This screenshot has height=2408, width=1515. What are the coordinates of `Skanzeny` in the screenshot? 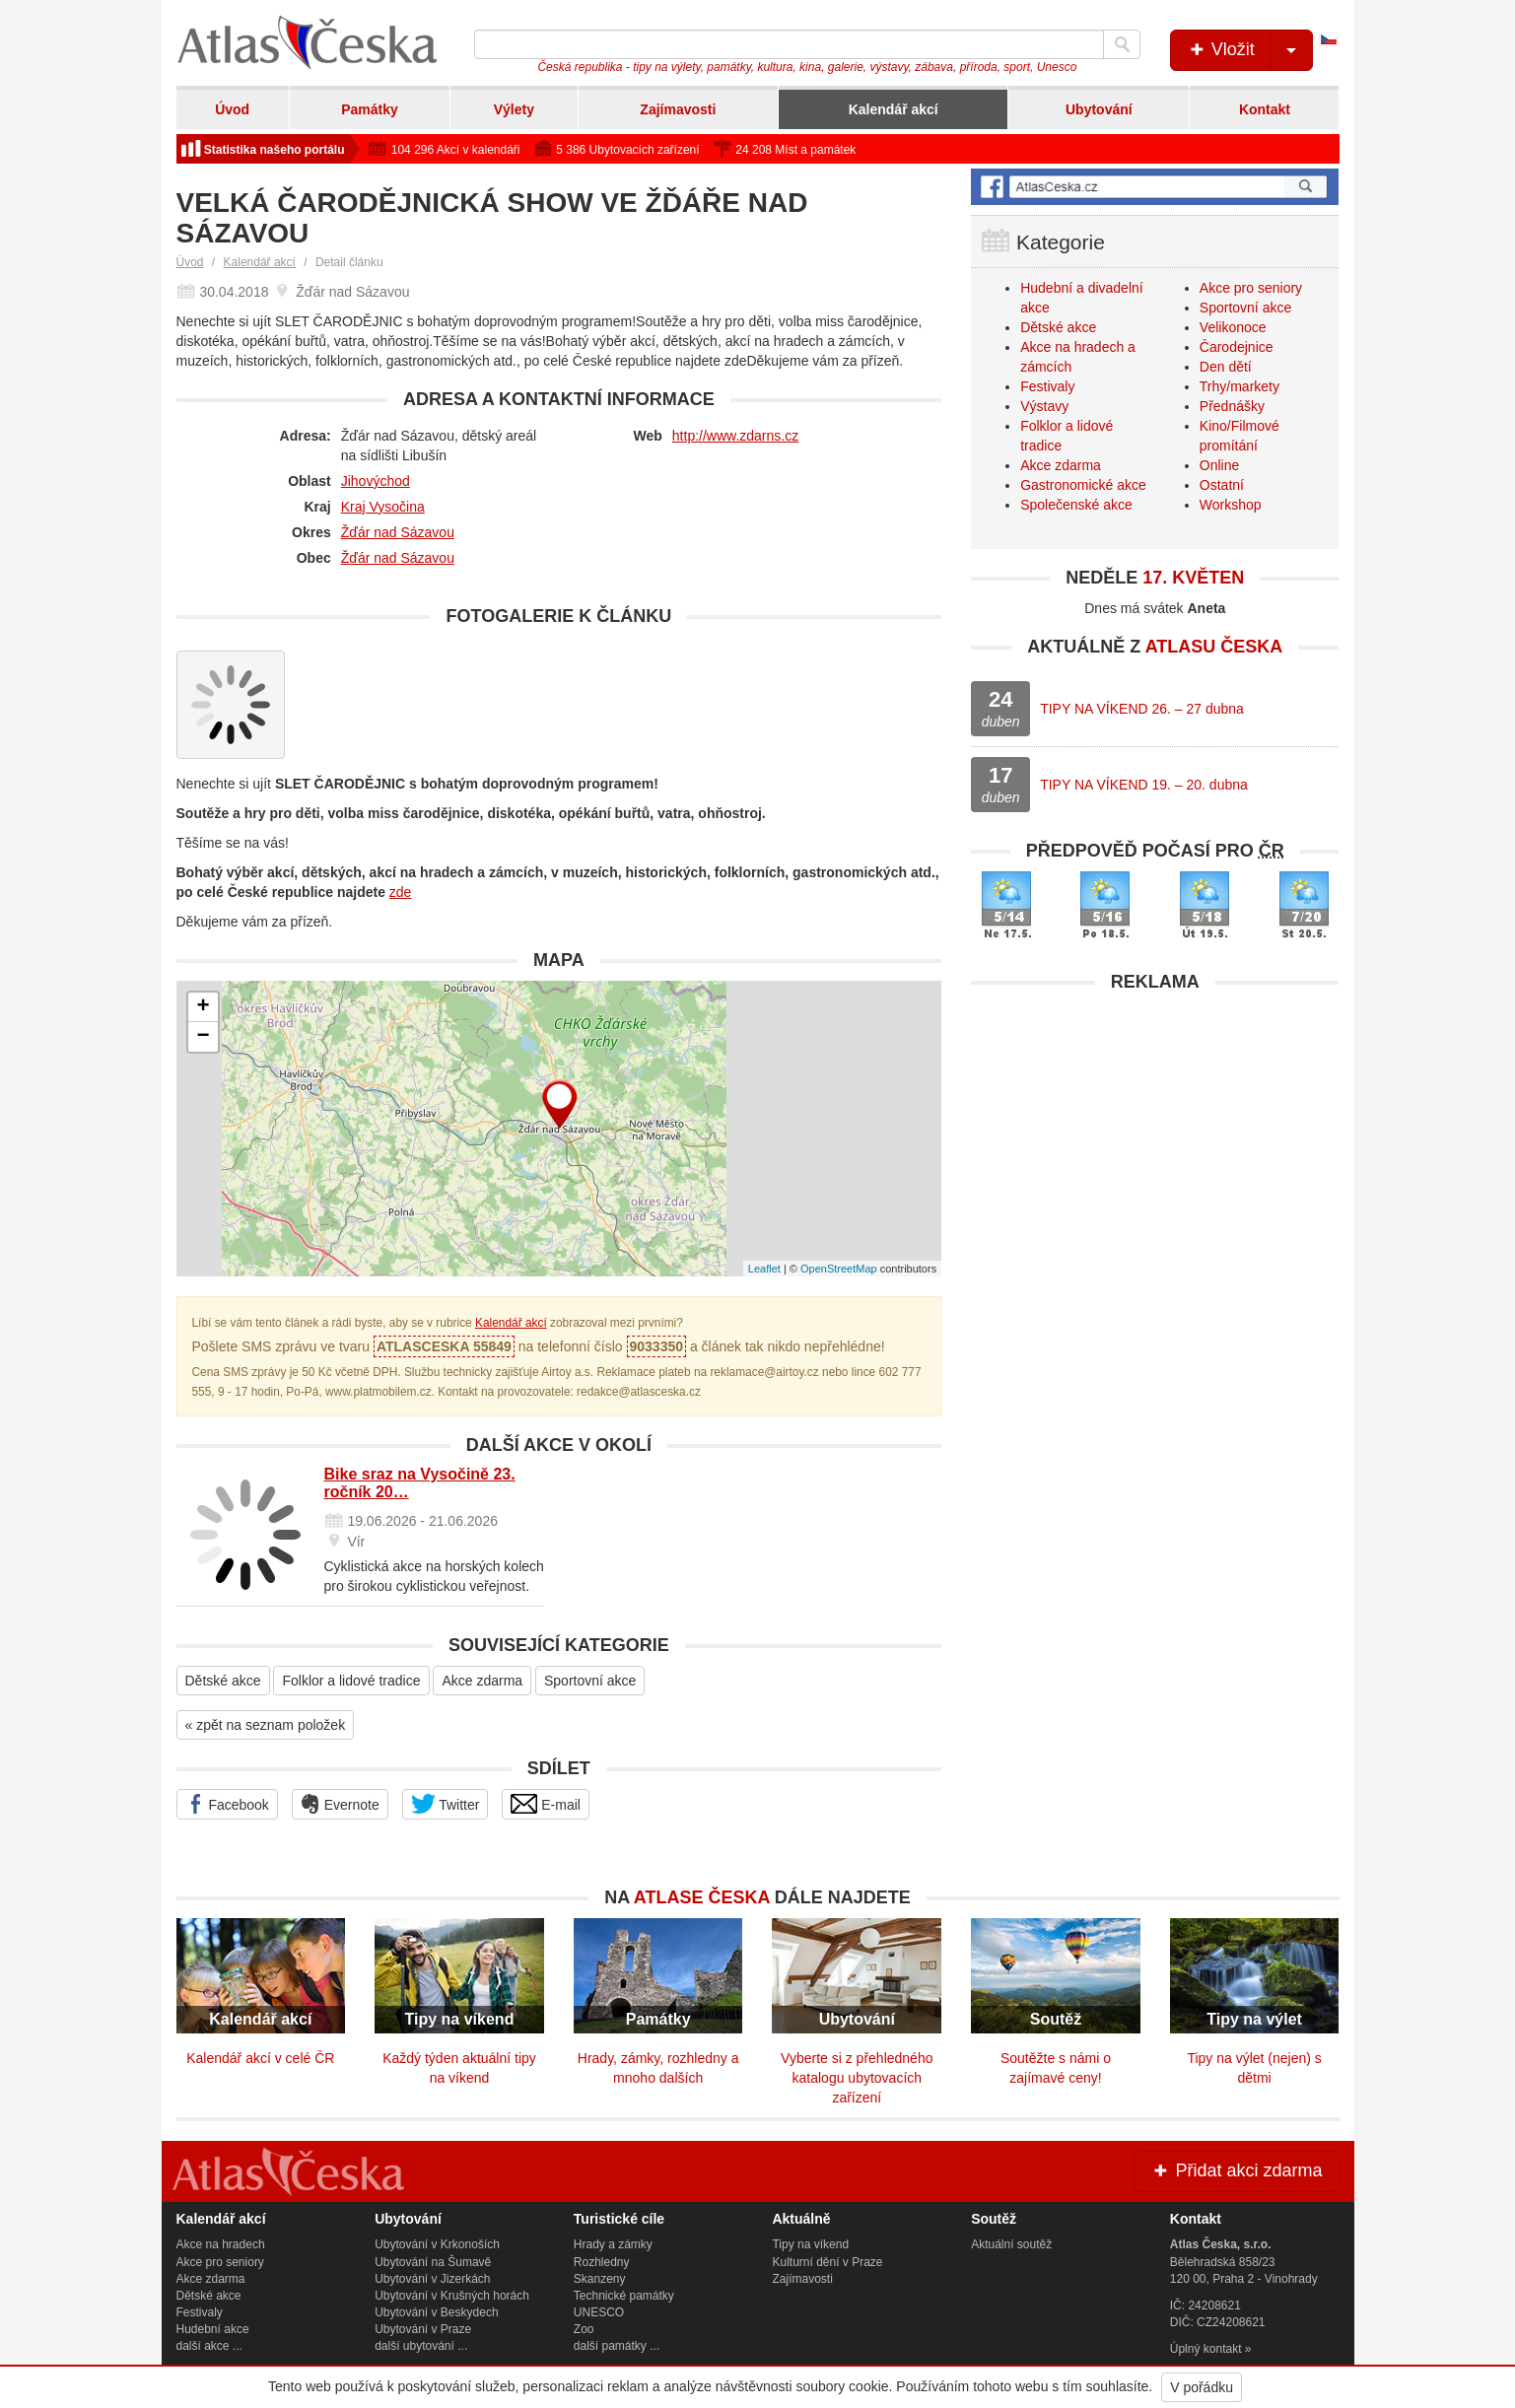 It's located at (600, 2279).